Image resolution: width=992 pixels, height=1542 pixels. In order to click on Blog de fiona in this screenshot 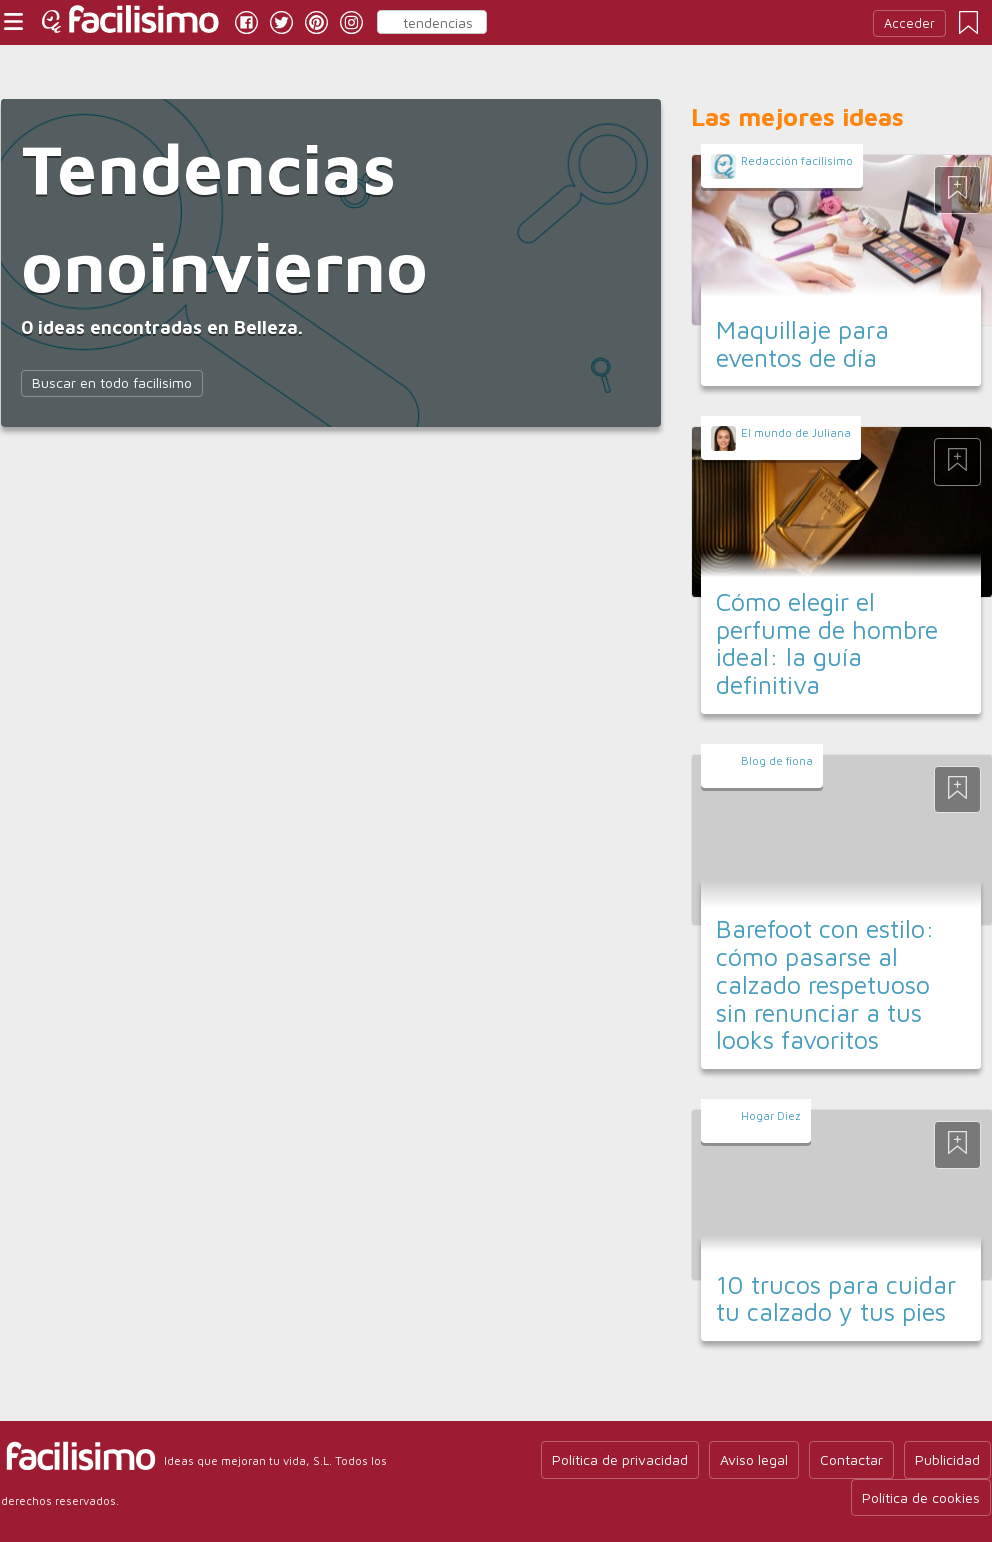, I will do `click(777, 760)`.